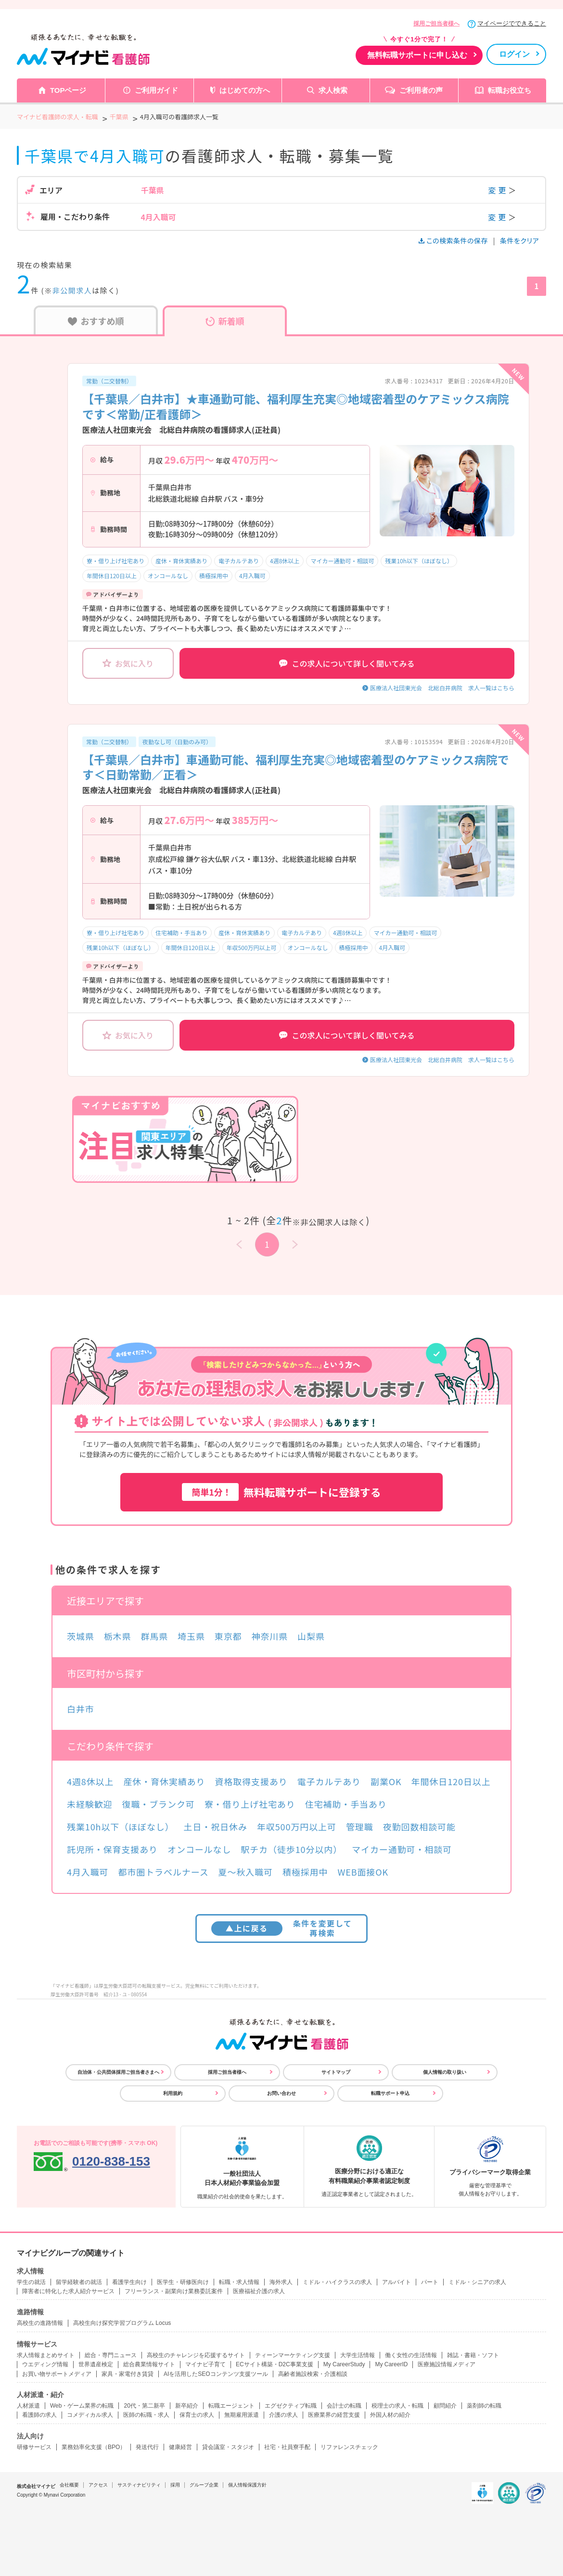 Image resolution: width=563 pixels, height=2576 pixels. What do you see at coordinates (168, 575) in the screenshot?
I see `オンコールなし` at bounding box center [168, 575].